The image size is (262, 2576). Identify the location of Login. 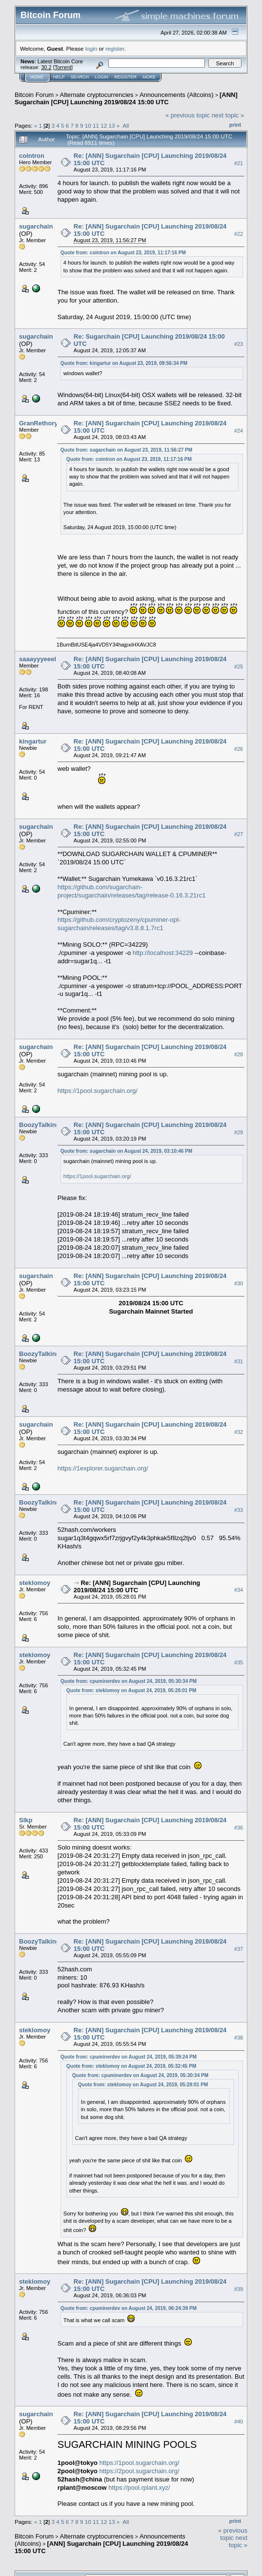
(101, 77).